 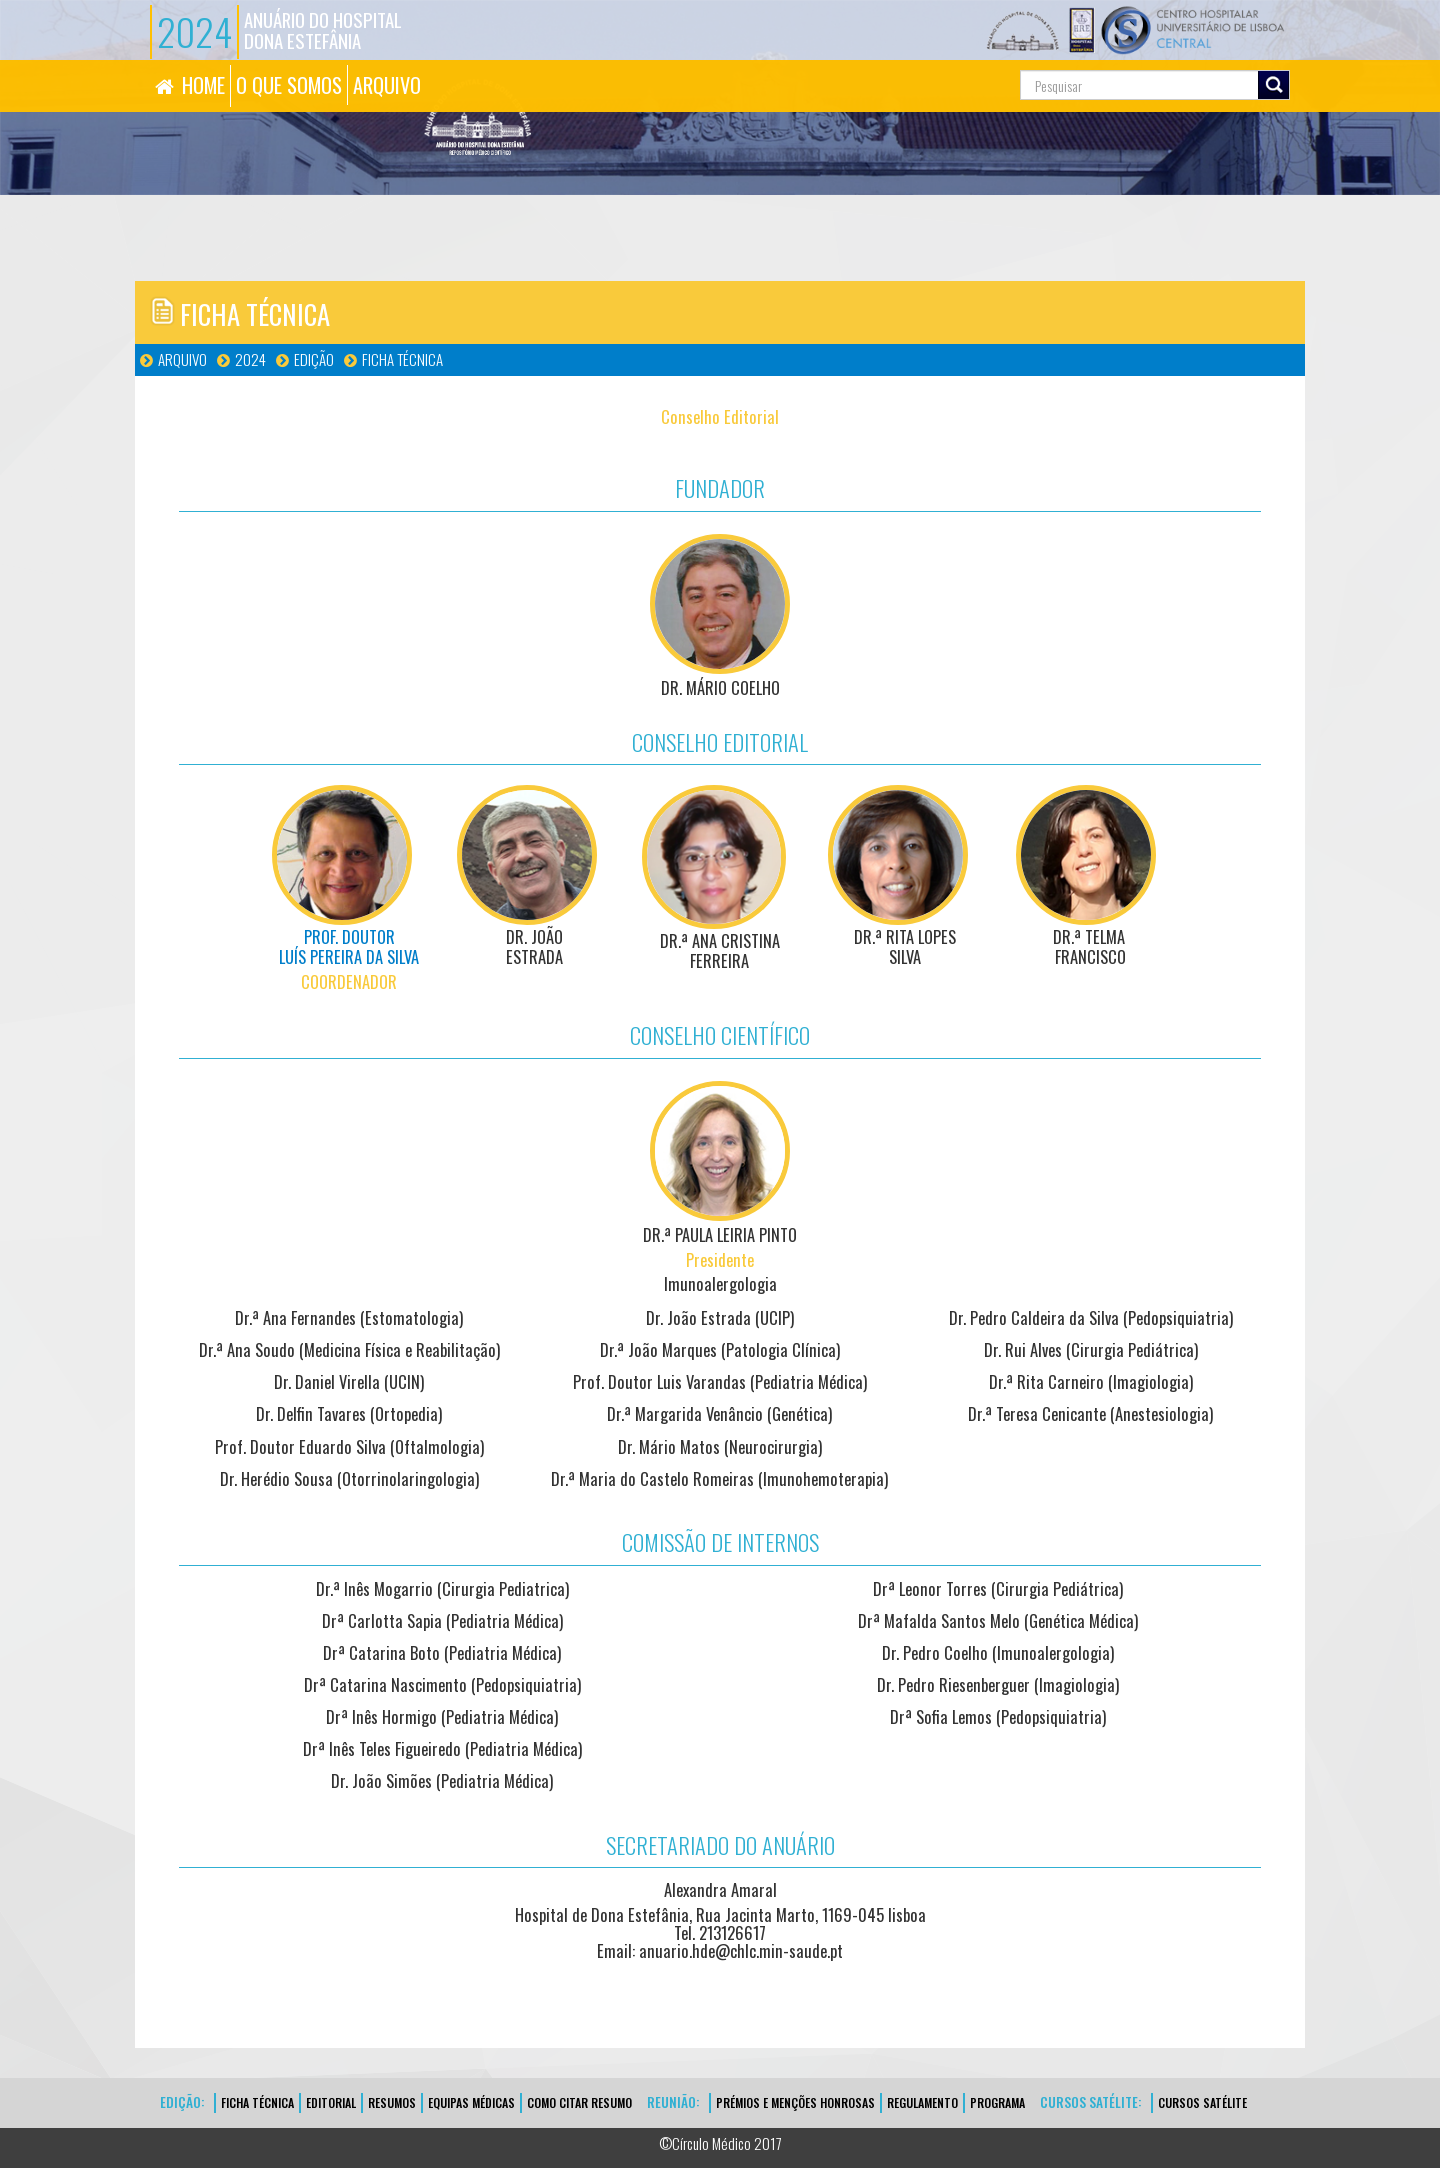 I want to click on CURSOS SATÉLITE, so click(x=1202, y=2102).